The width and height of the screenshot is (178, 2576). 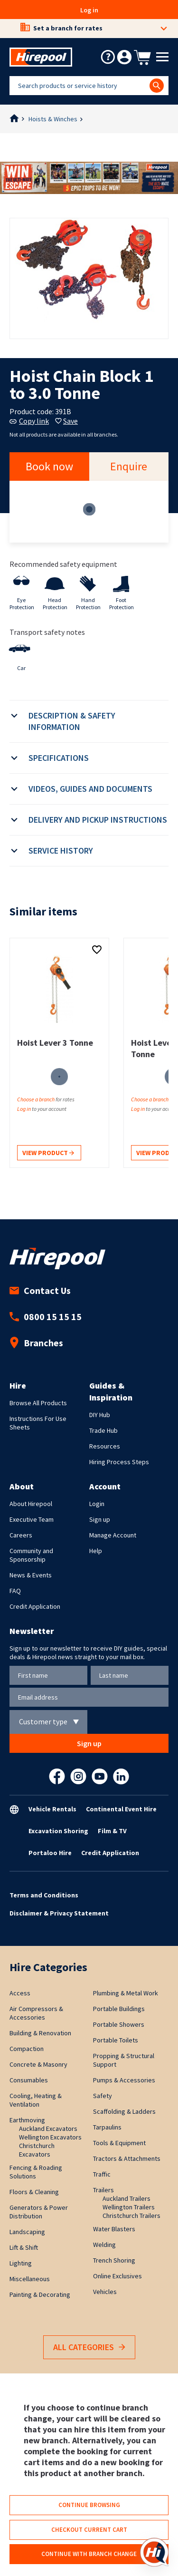 I want to click on Trailers, so click(x=103, y=2190).